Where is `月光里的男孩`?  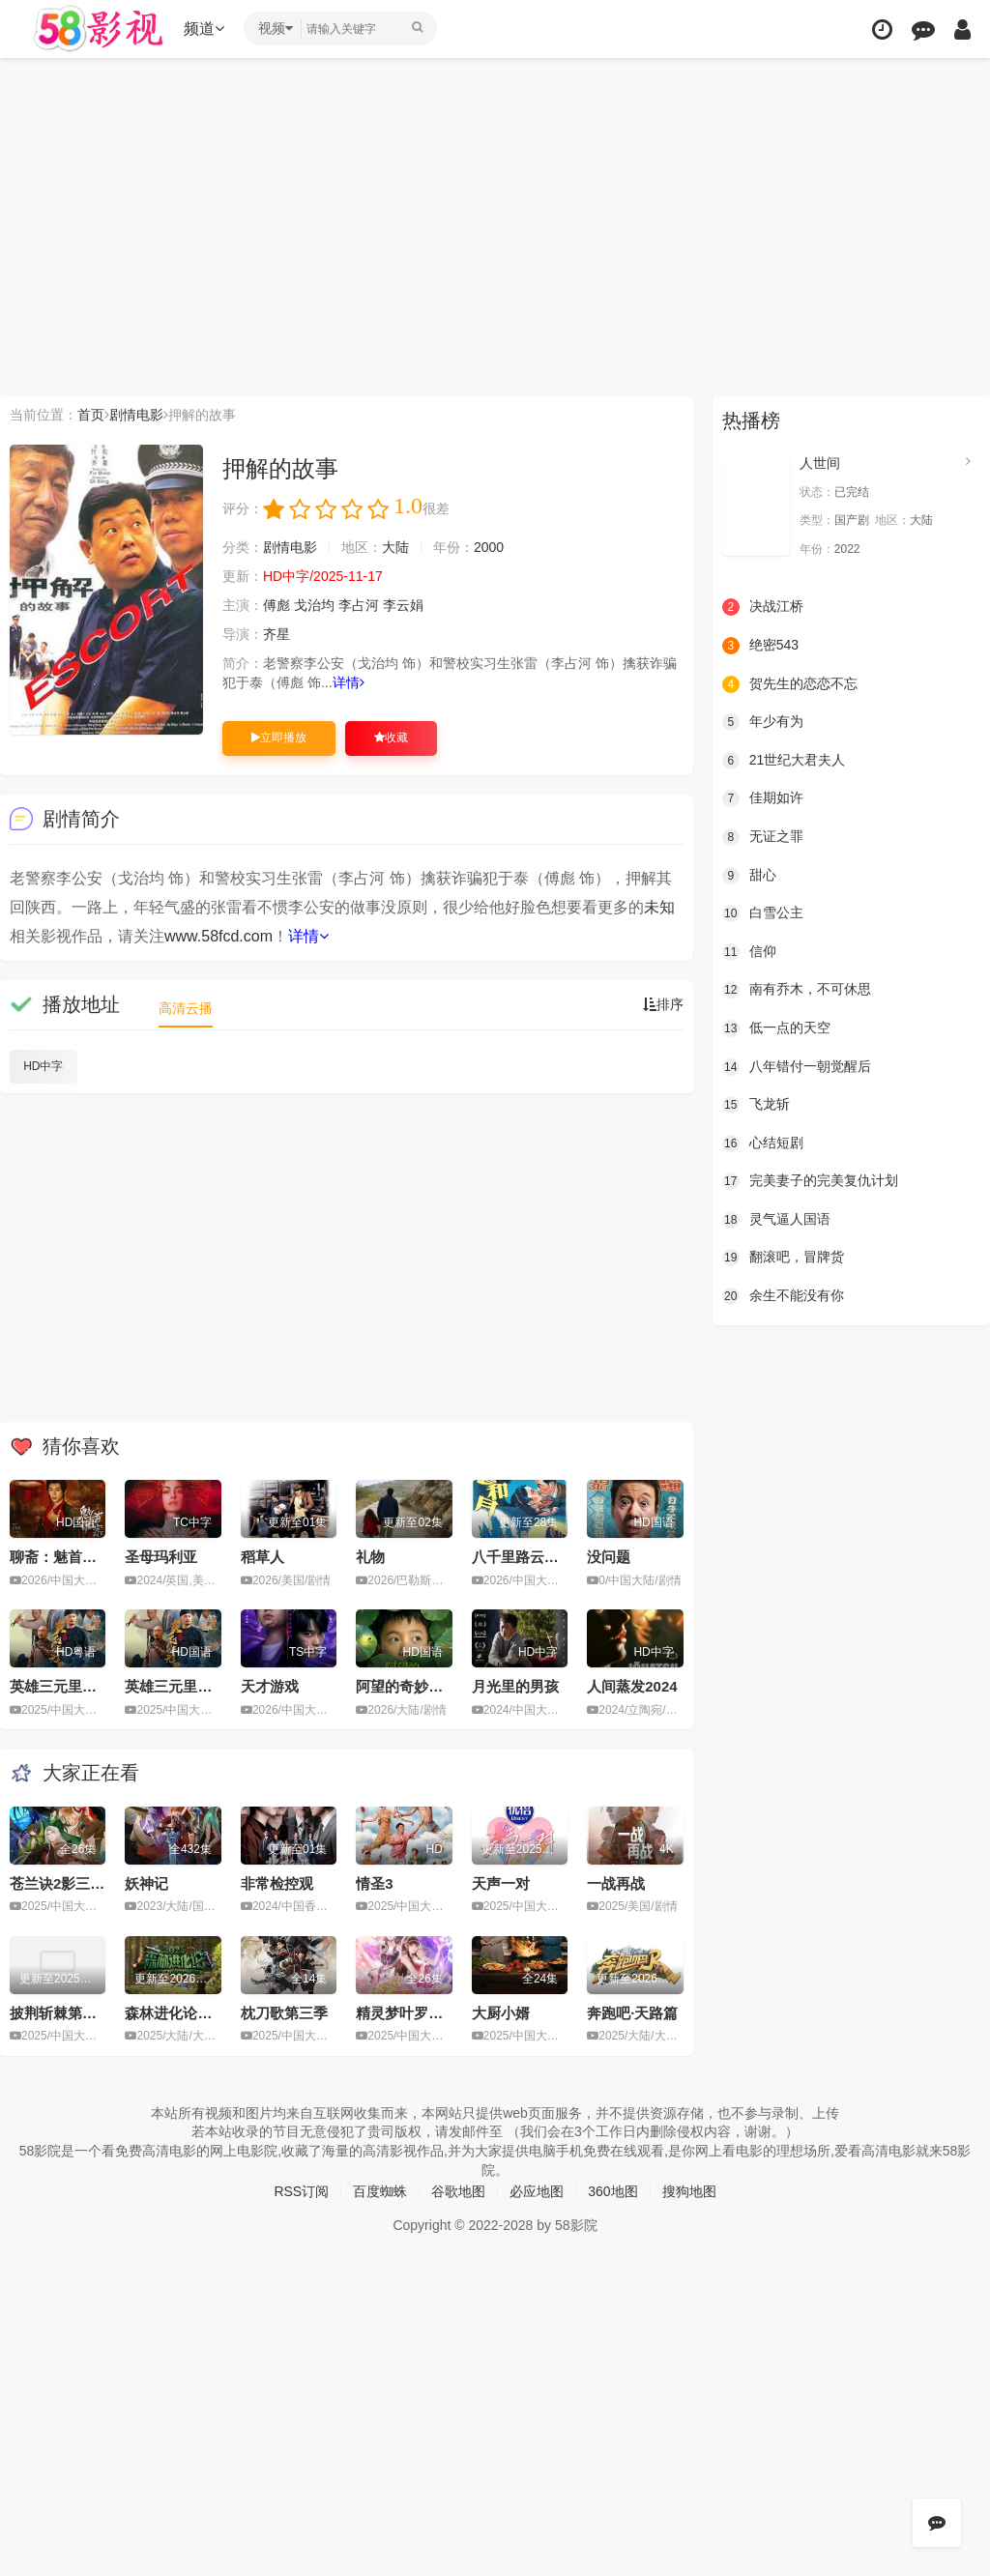
月光里的男孩 is located at coordinates (515, 1686).